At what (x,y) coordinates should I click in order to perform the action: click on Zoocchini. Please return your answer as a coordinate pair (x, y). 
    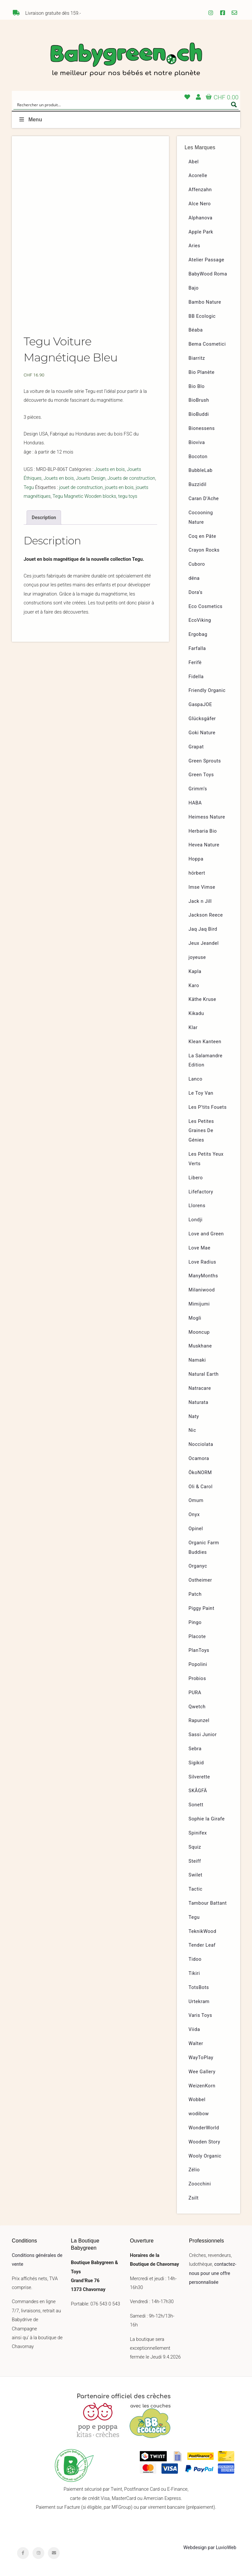
    Looking at the image, I should click on (200, 2184).